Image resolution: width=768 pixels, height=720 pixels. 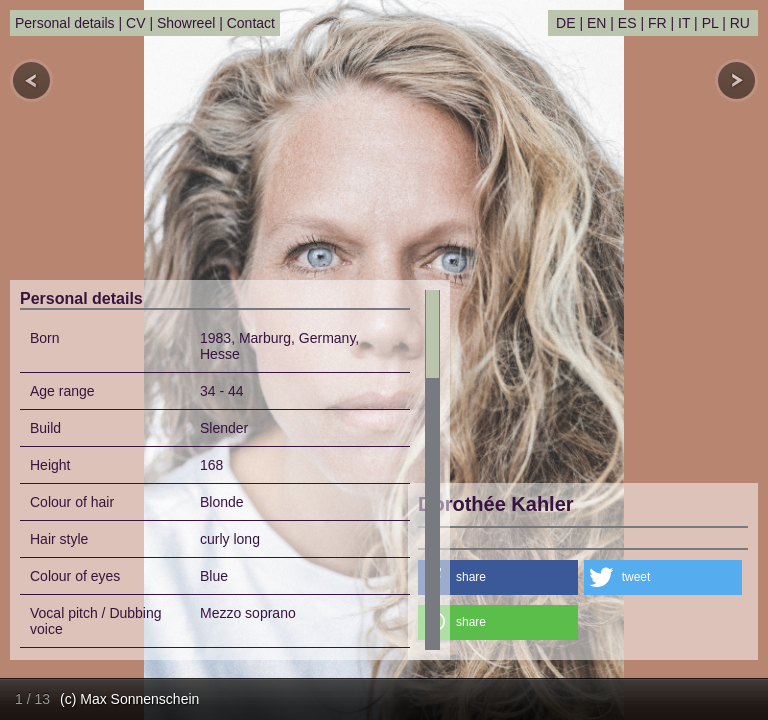 I want to click on EN, so click(x=596, y=23).